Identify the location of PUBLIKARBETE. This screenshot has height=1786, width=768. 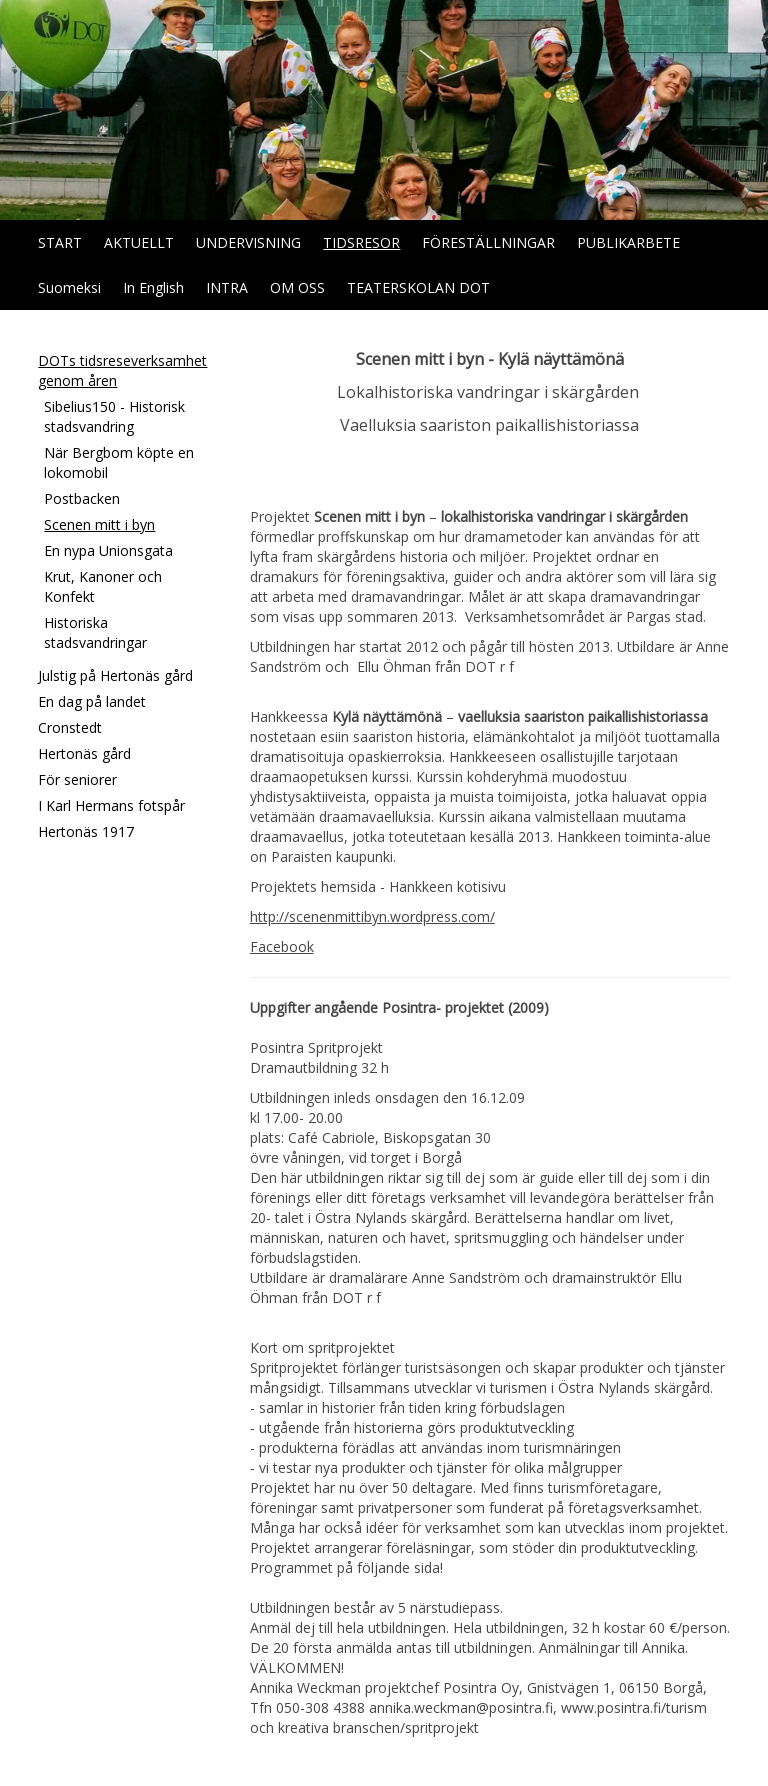
(628, 242).